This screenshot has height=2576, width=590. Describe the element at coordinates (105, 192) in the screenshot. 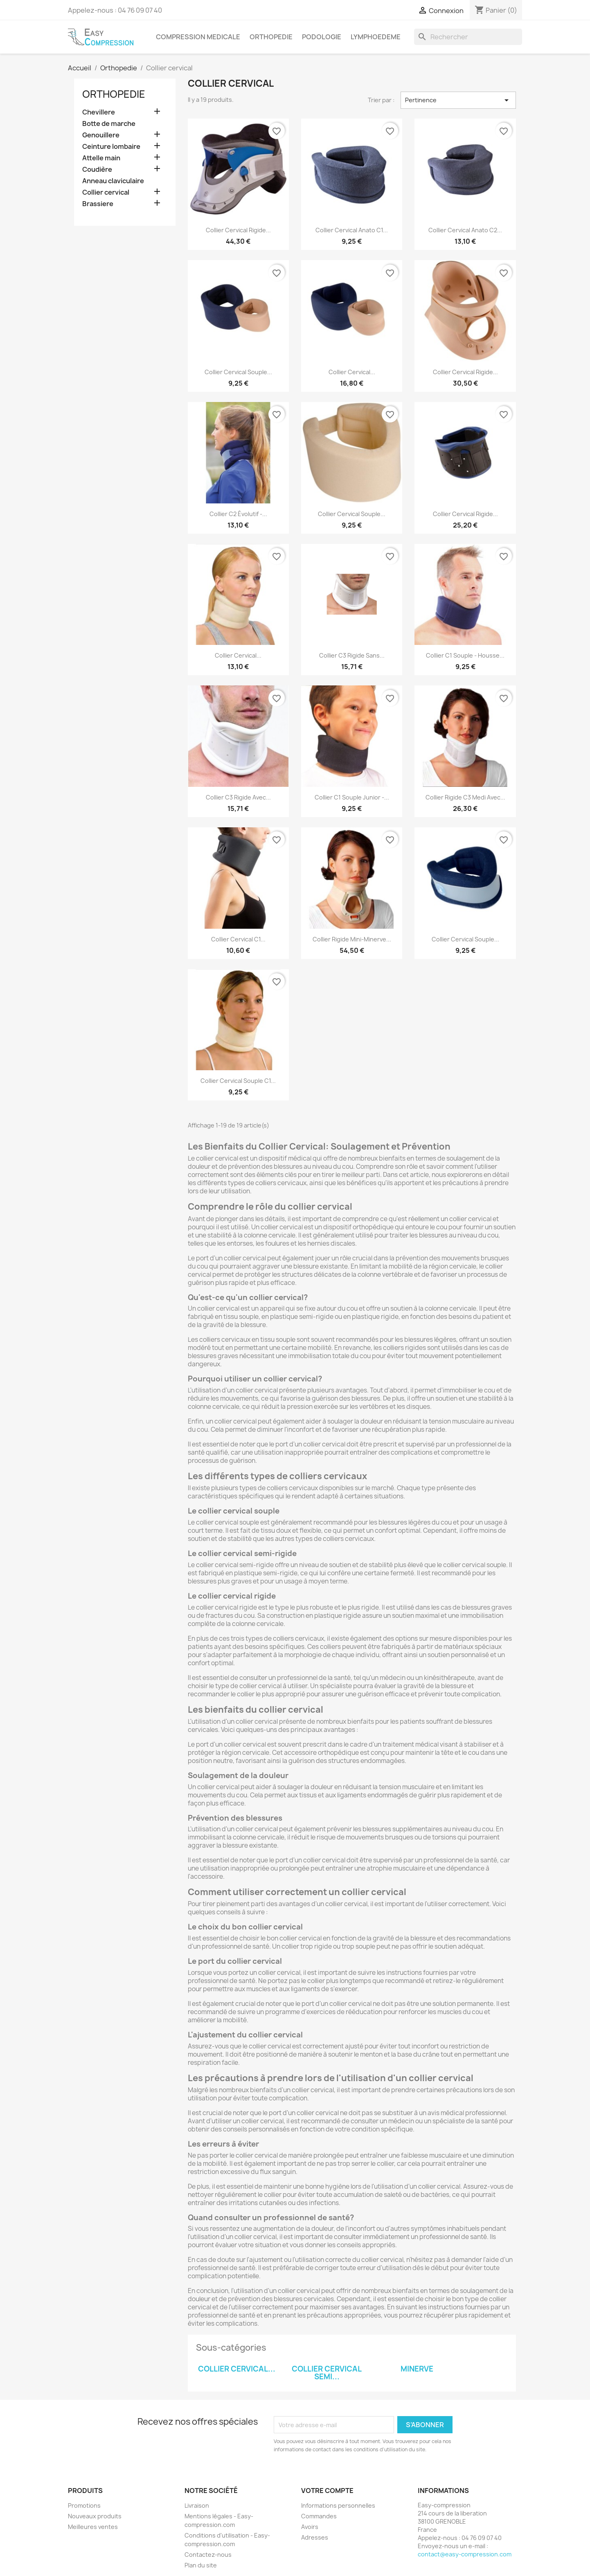

I see `Collier cervical` at that location.